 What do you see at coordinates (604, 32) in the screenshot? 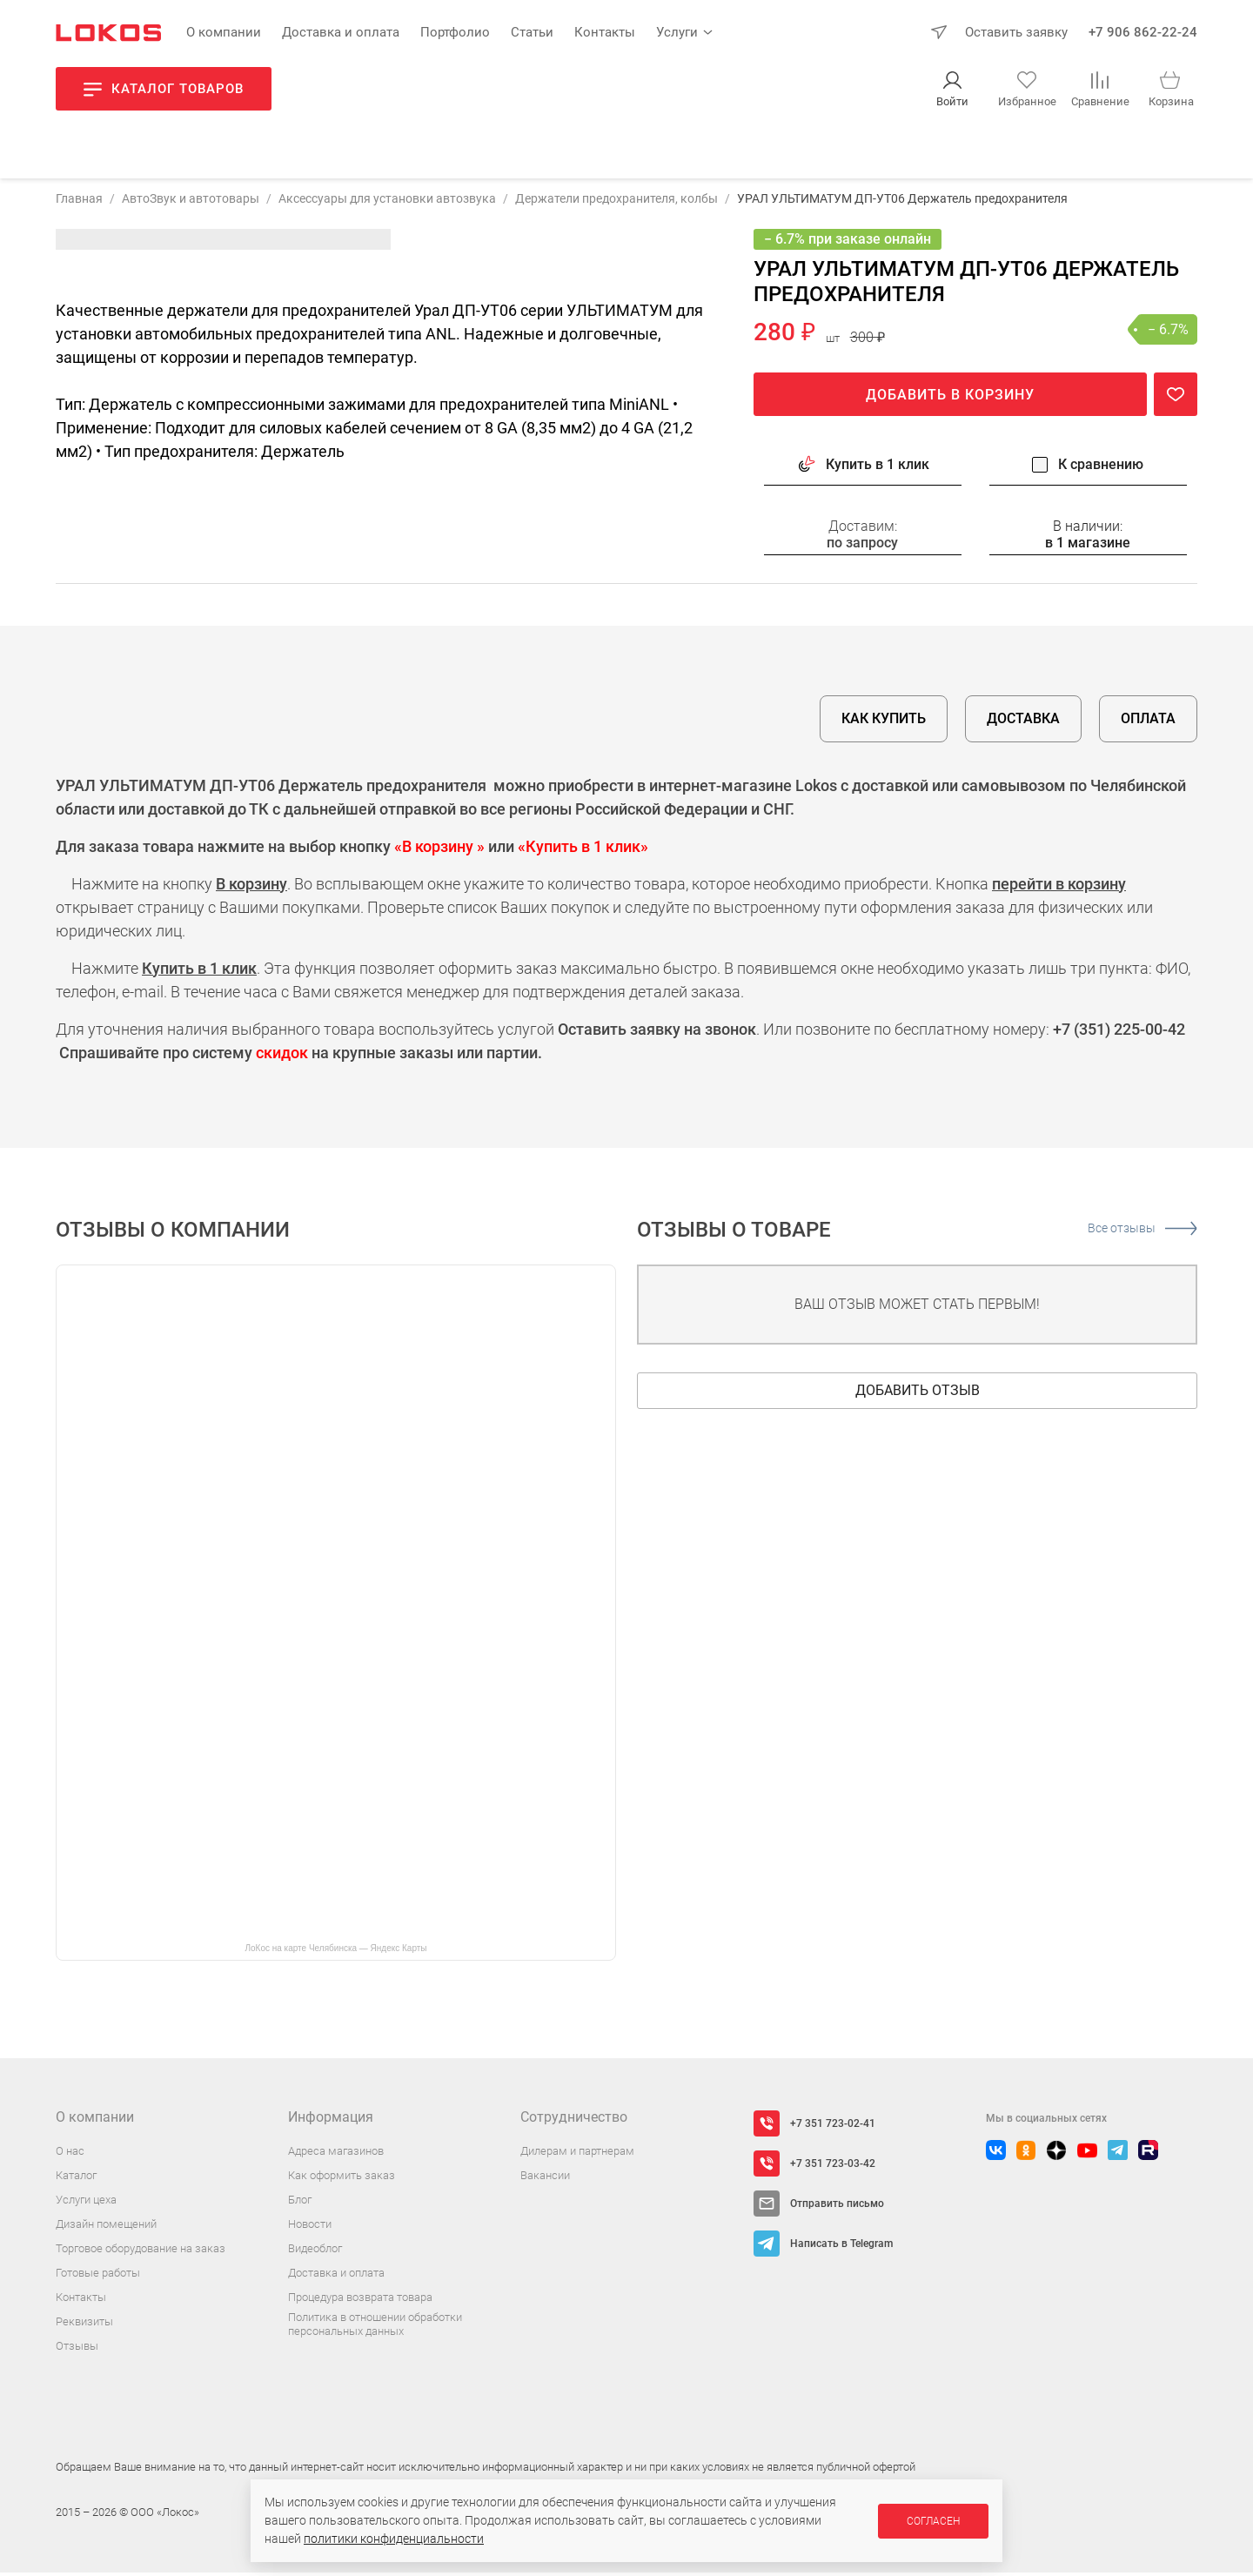
I see `Контакты` at bounding box center [604, 32].